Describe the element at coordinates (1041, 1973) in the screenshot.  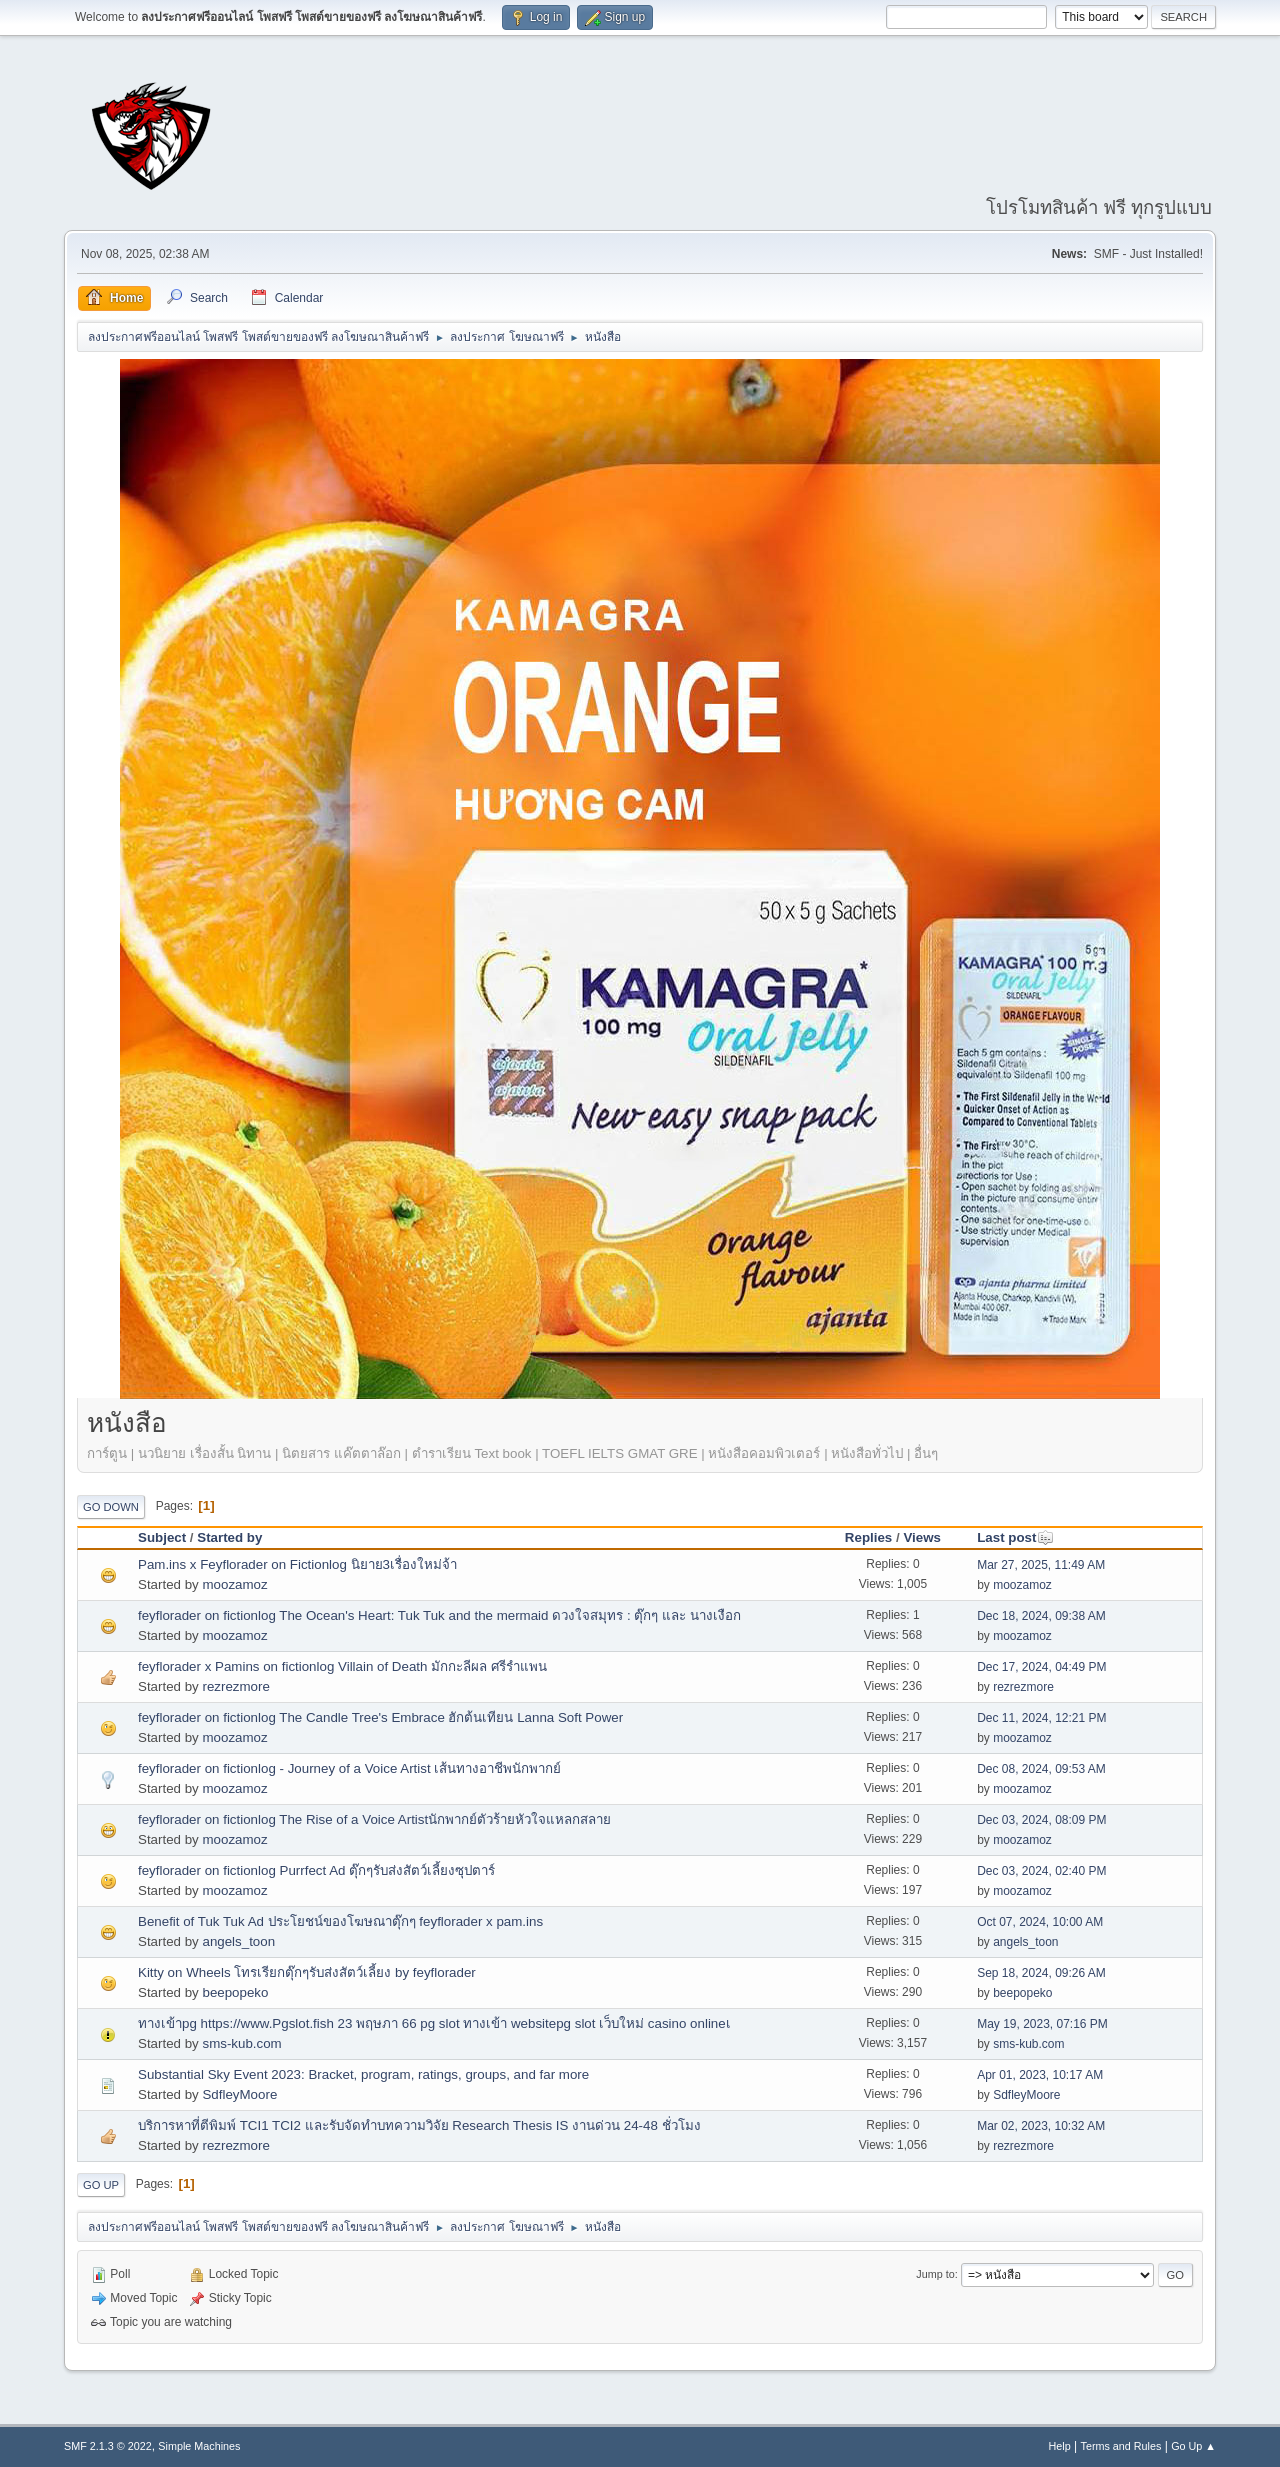
I see `Sep 18, 2024, 09:26 AM` at that location.